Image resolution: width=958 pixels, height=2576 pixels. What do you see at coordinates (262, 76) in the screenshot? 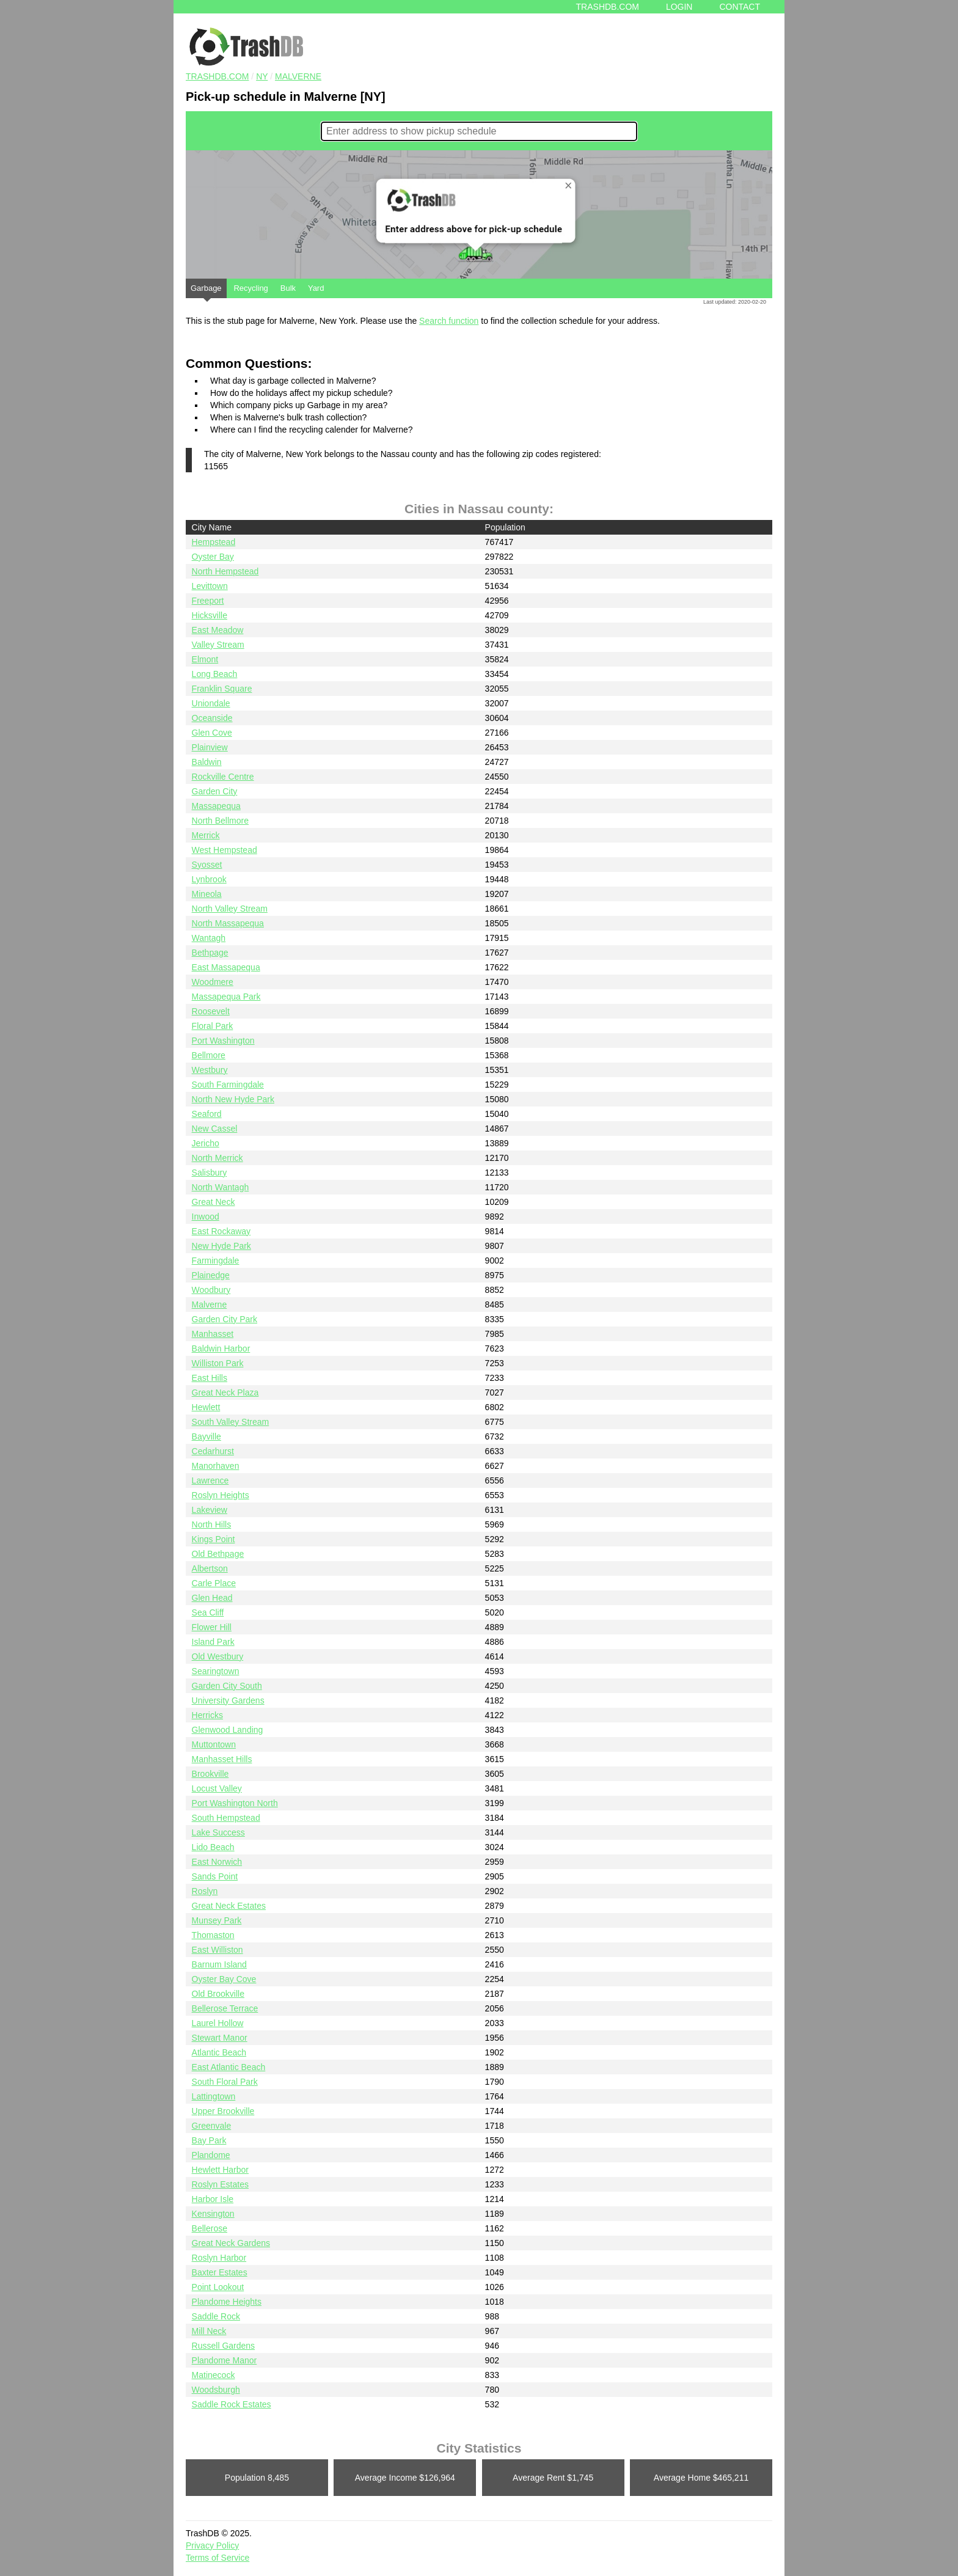
I see `NY` at bounding box center [262, 76].